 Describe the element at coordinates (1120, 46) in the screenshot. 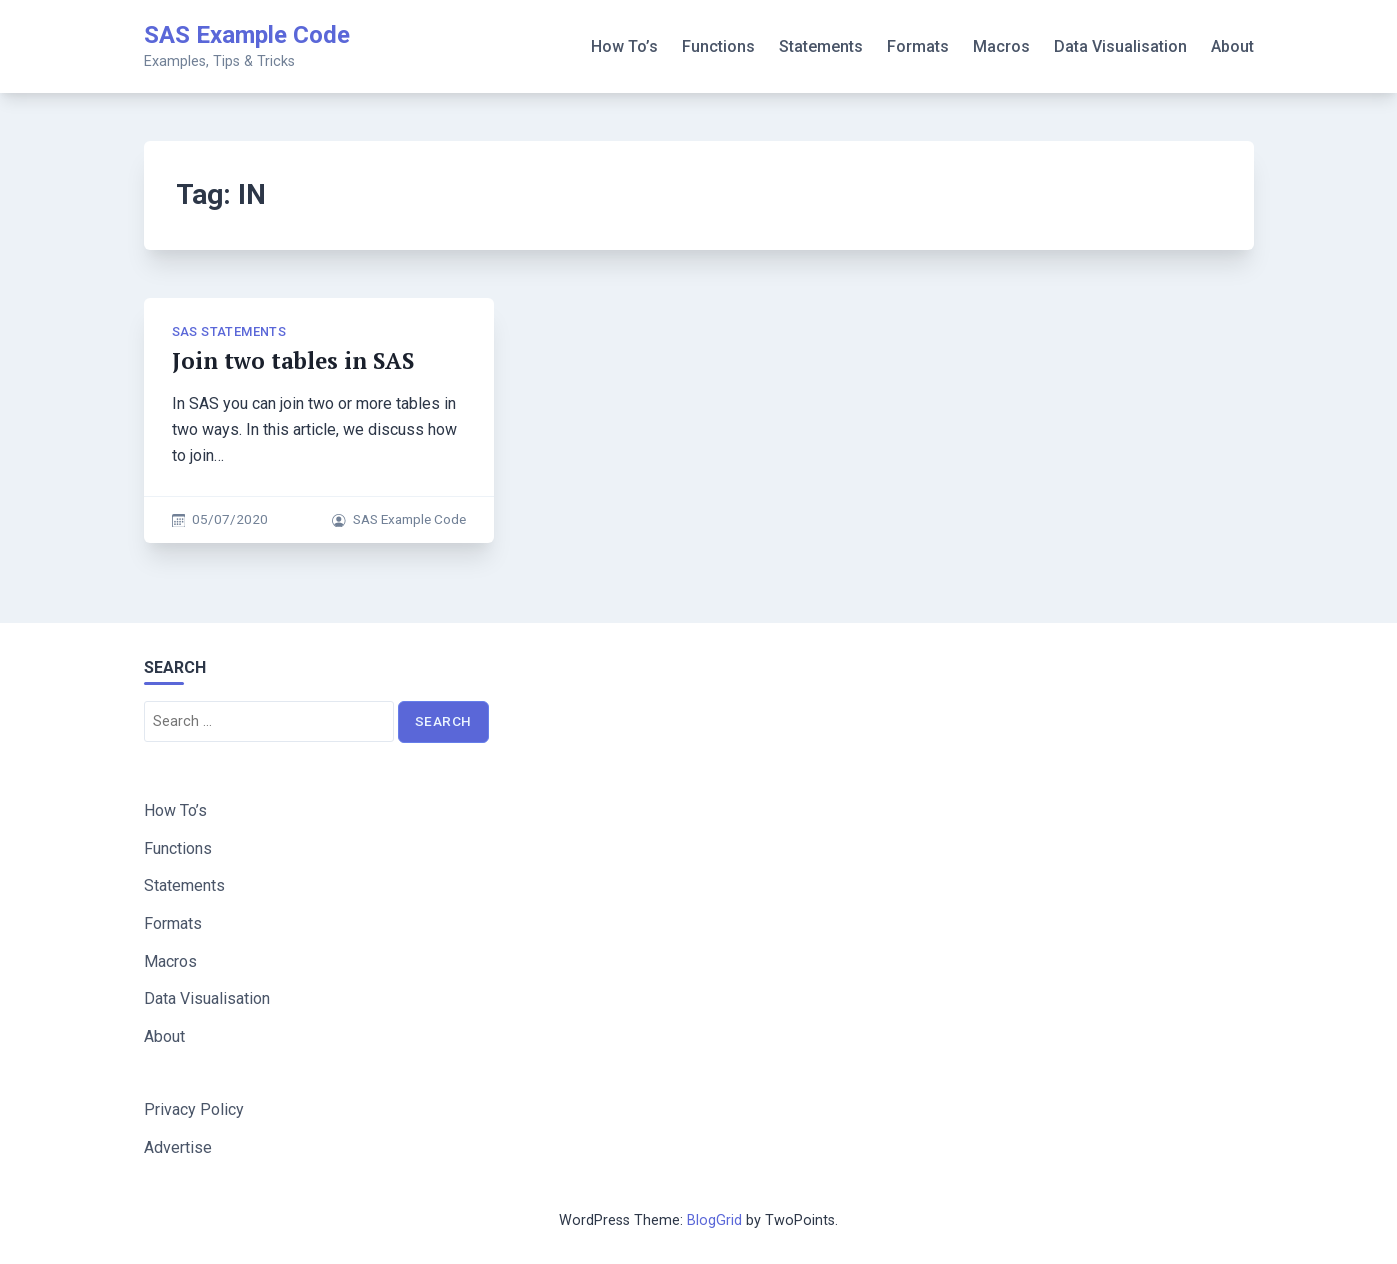

I see `Data Visualisation` at that location.